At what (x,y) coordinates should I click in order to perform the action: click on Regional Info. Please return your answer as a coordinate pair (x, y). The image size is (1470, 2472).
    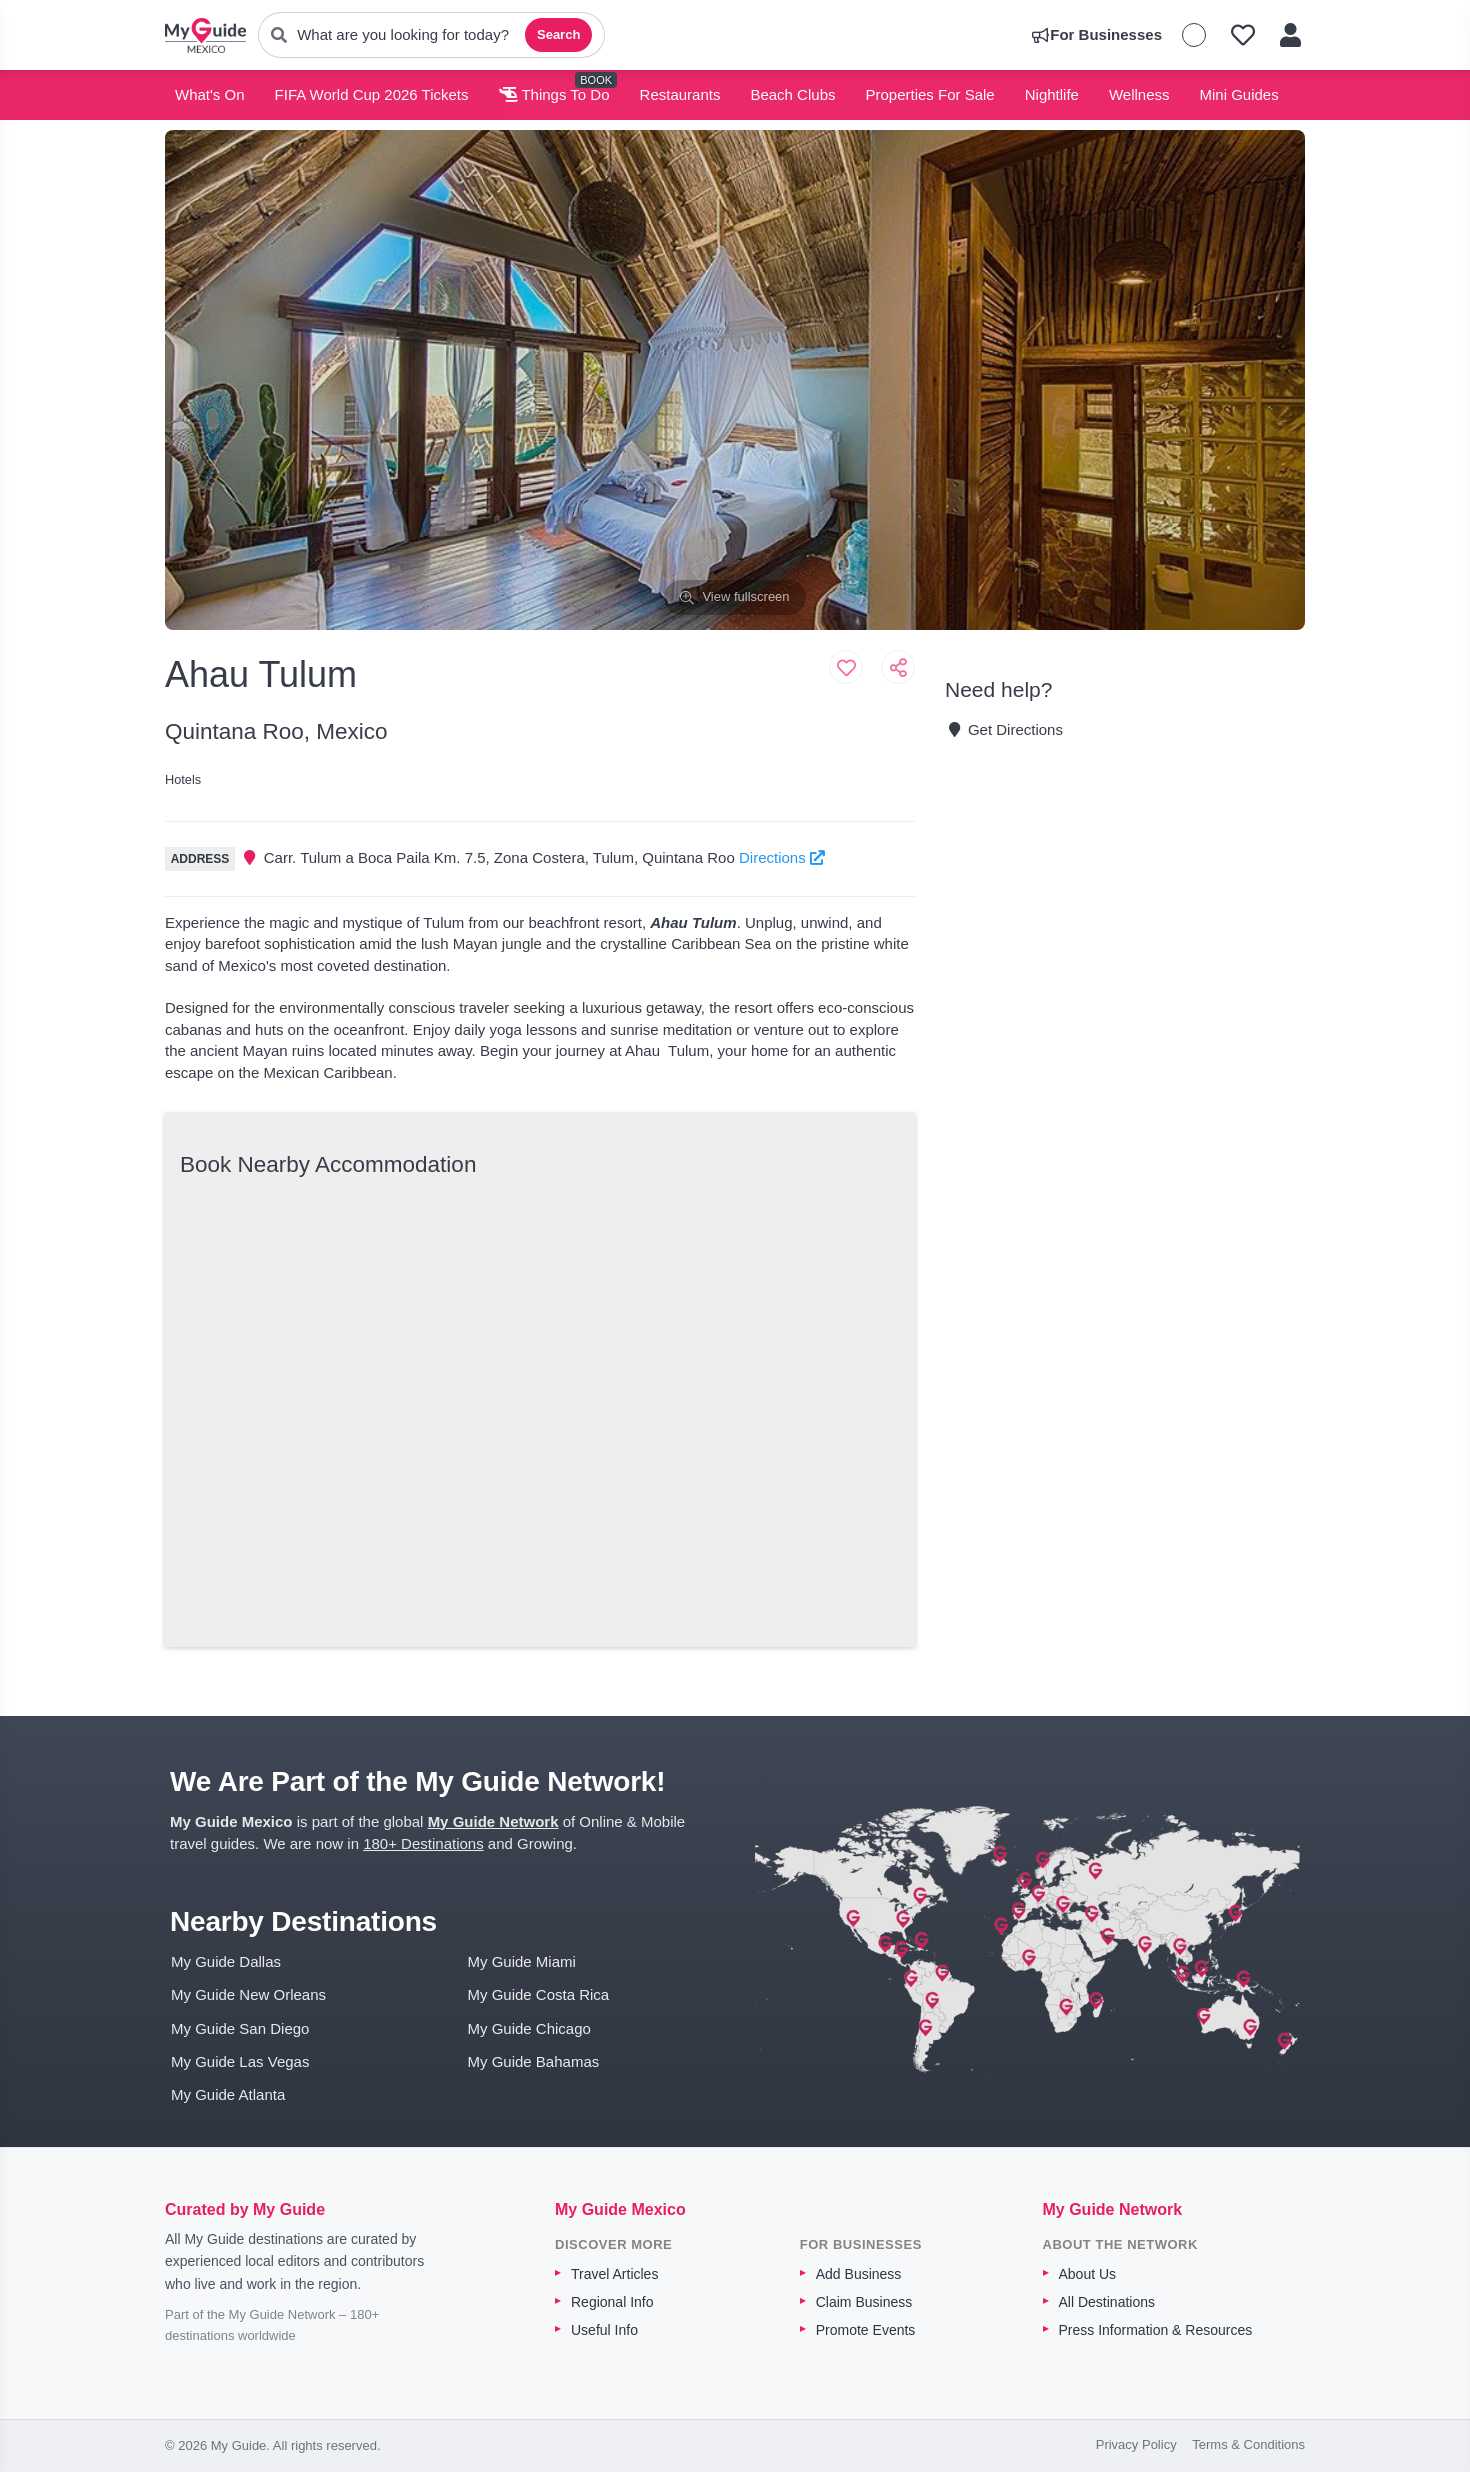
    Looking at the image, I should click on (612, 2302).